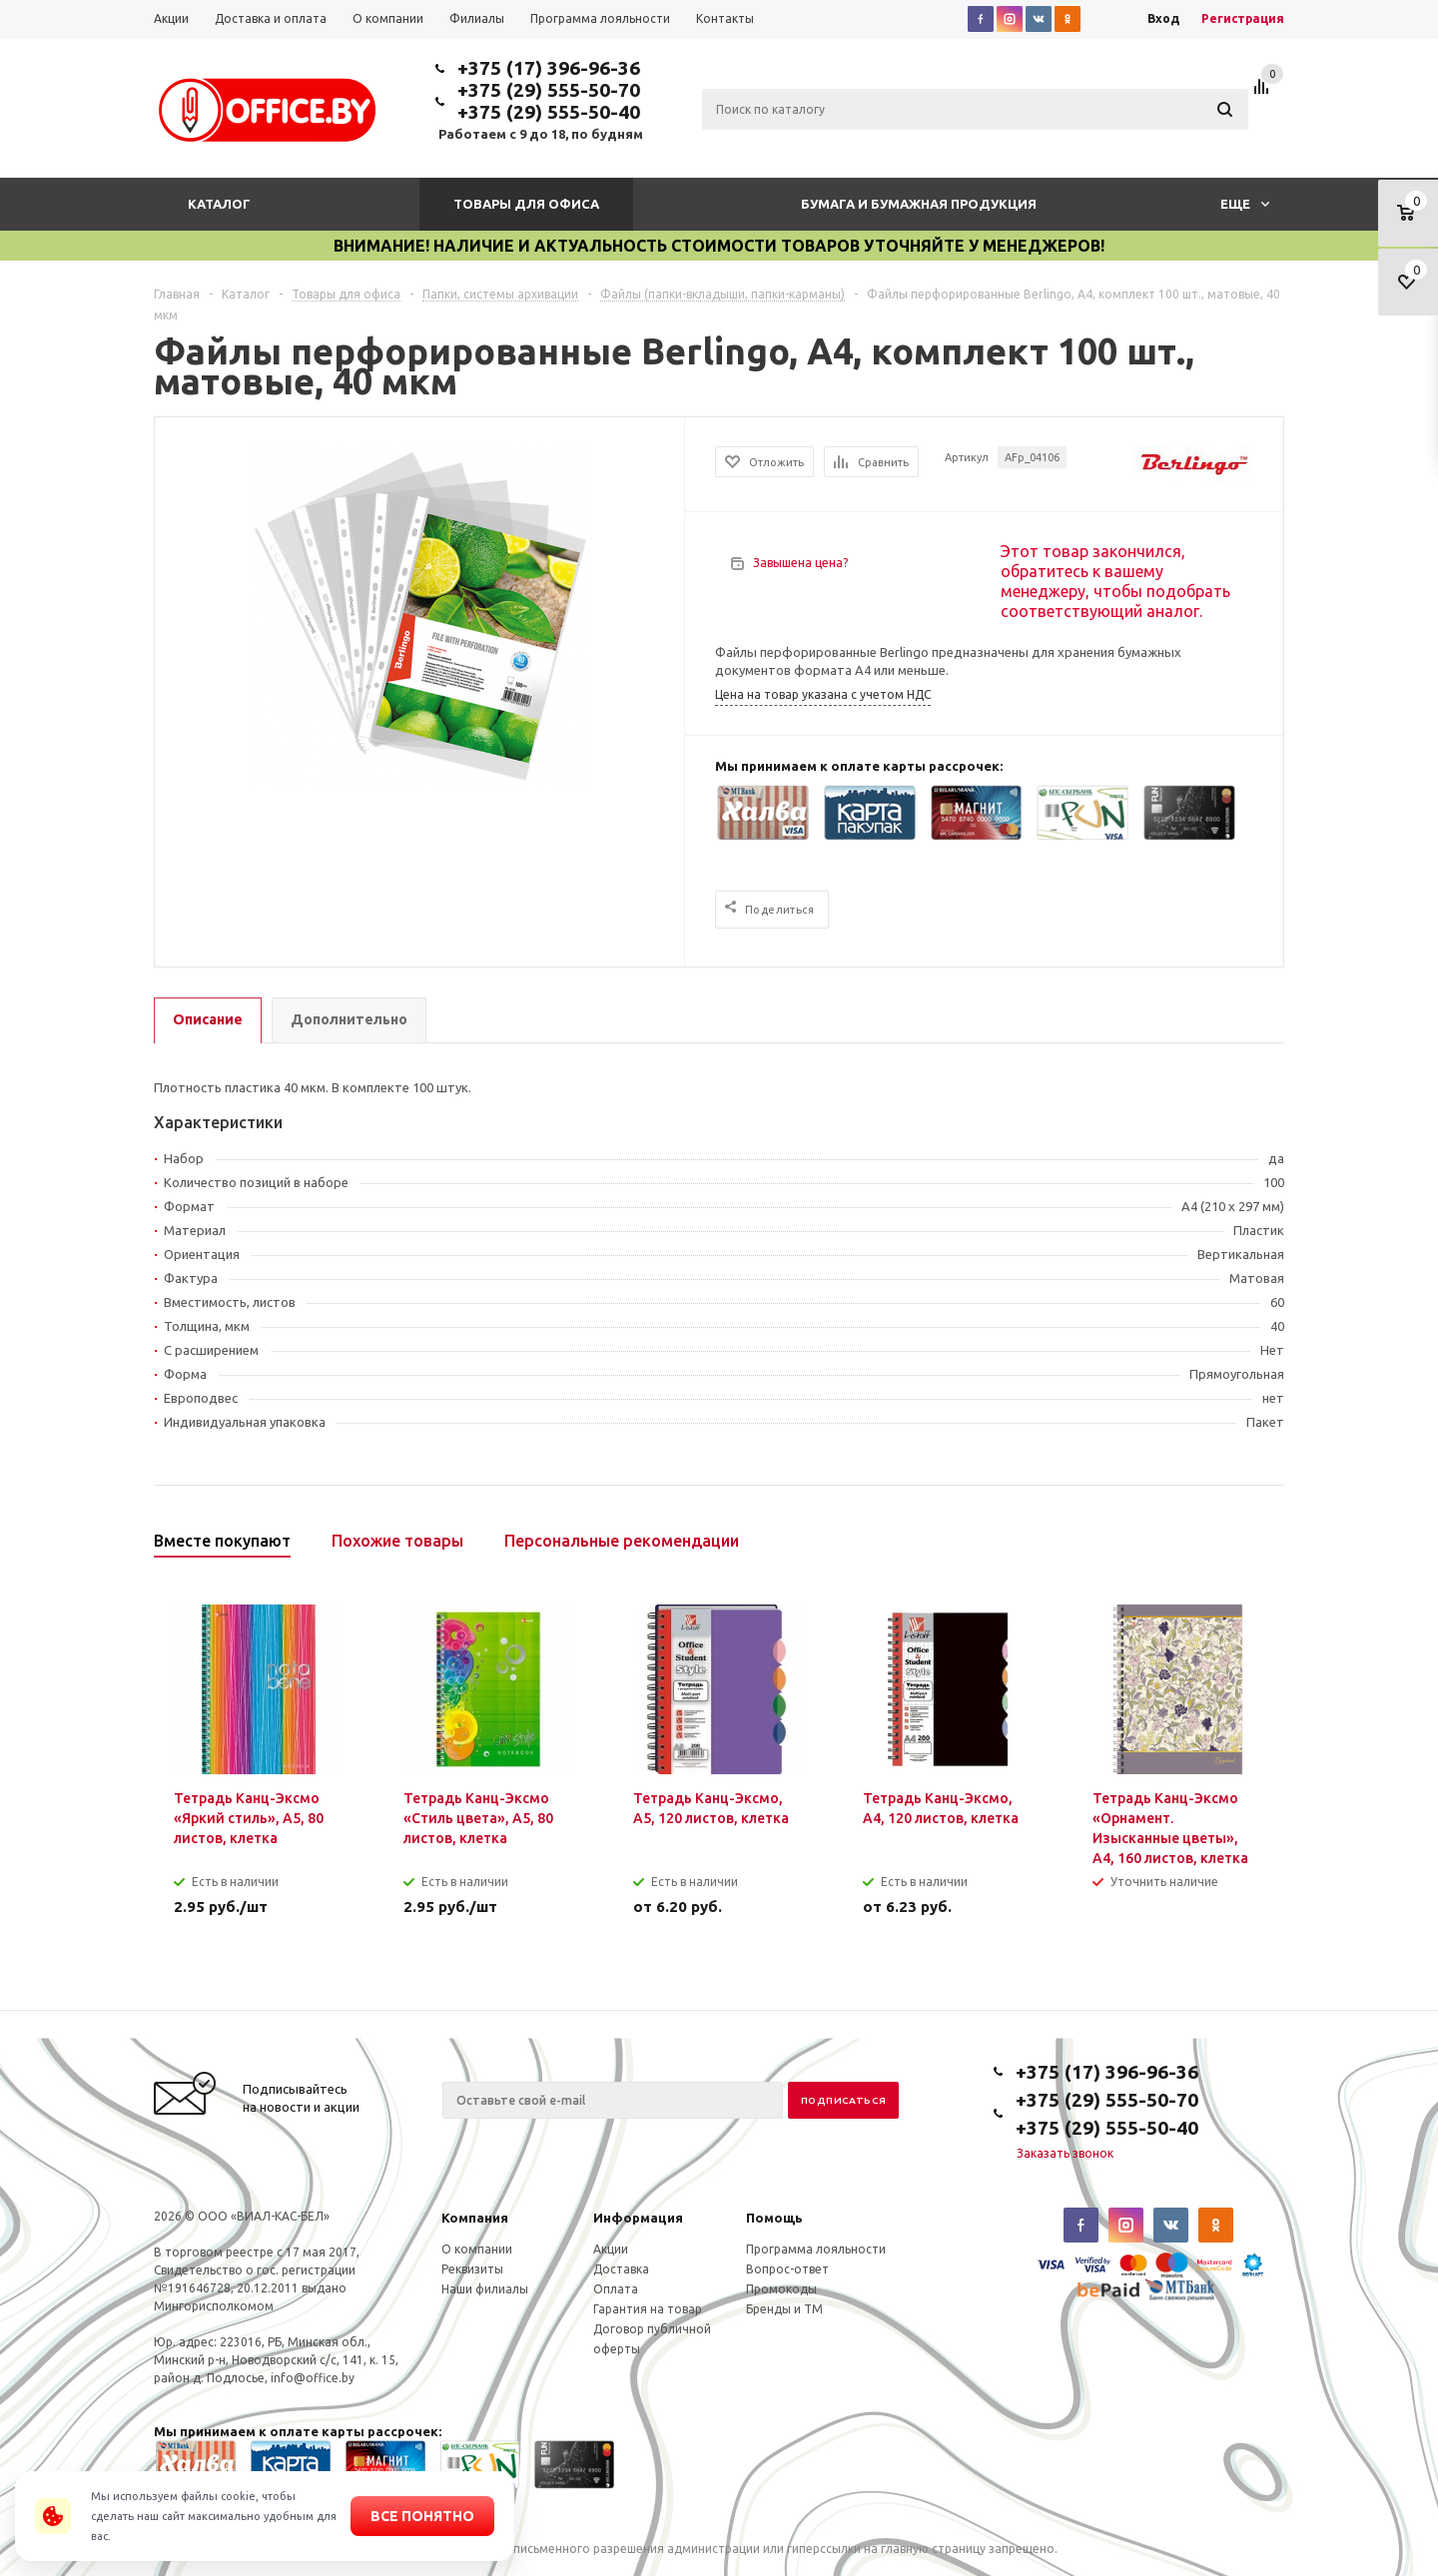 The image size is (1438, 2576). What do you see at coordinates (647, 2308) in the screenshot?
I see `Гарантия на товар` at bounding box center [647, 2308].